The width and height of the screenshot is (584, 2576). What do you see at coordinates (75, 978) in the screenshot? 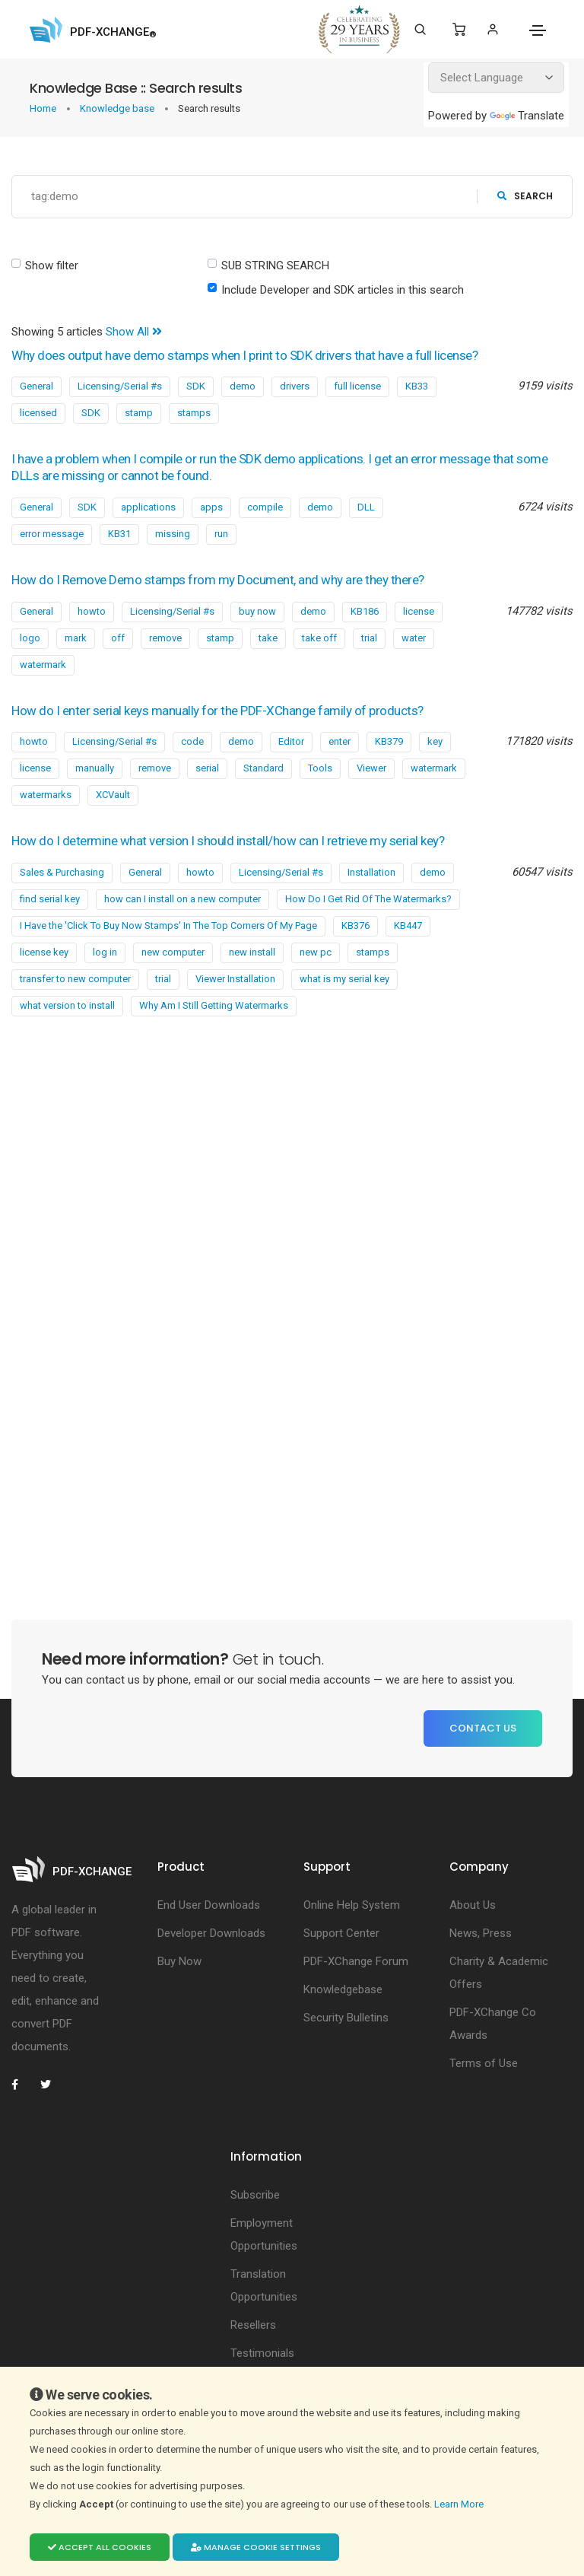
I see `transfer to new computer` at bounding box center [75, 978].